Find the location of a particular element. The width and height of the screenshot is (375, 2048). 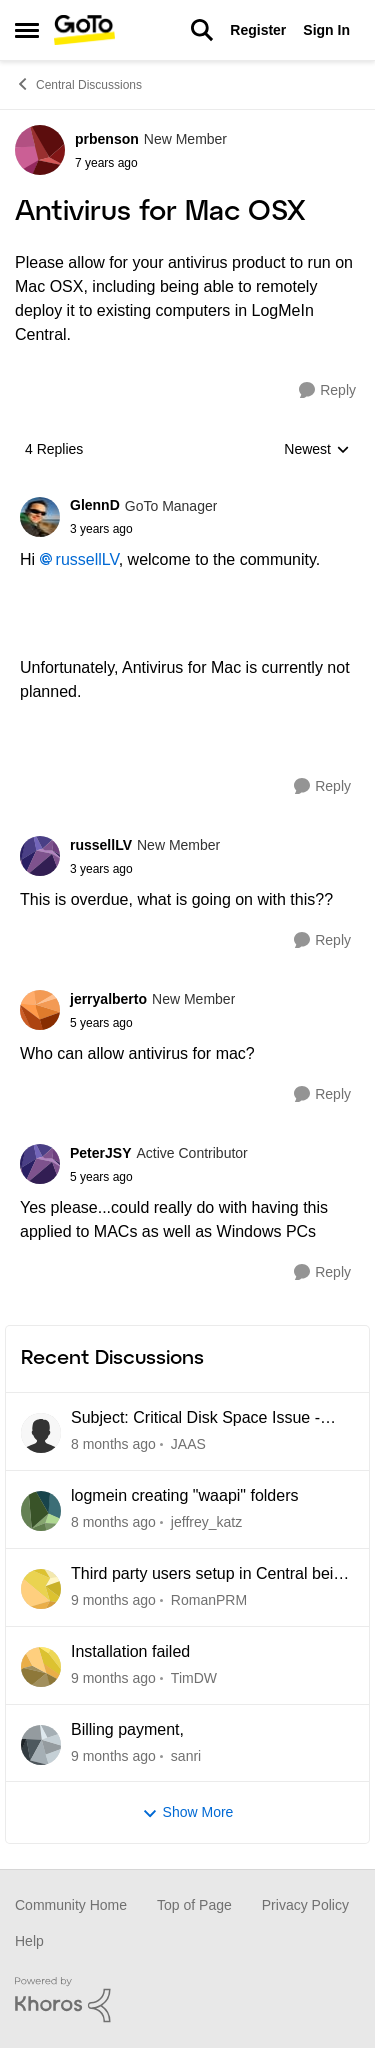

RomanPRM [View Profile: RomanPRM] is located at coordinates (209, 1600).